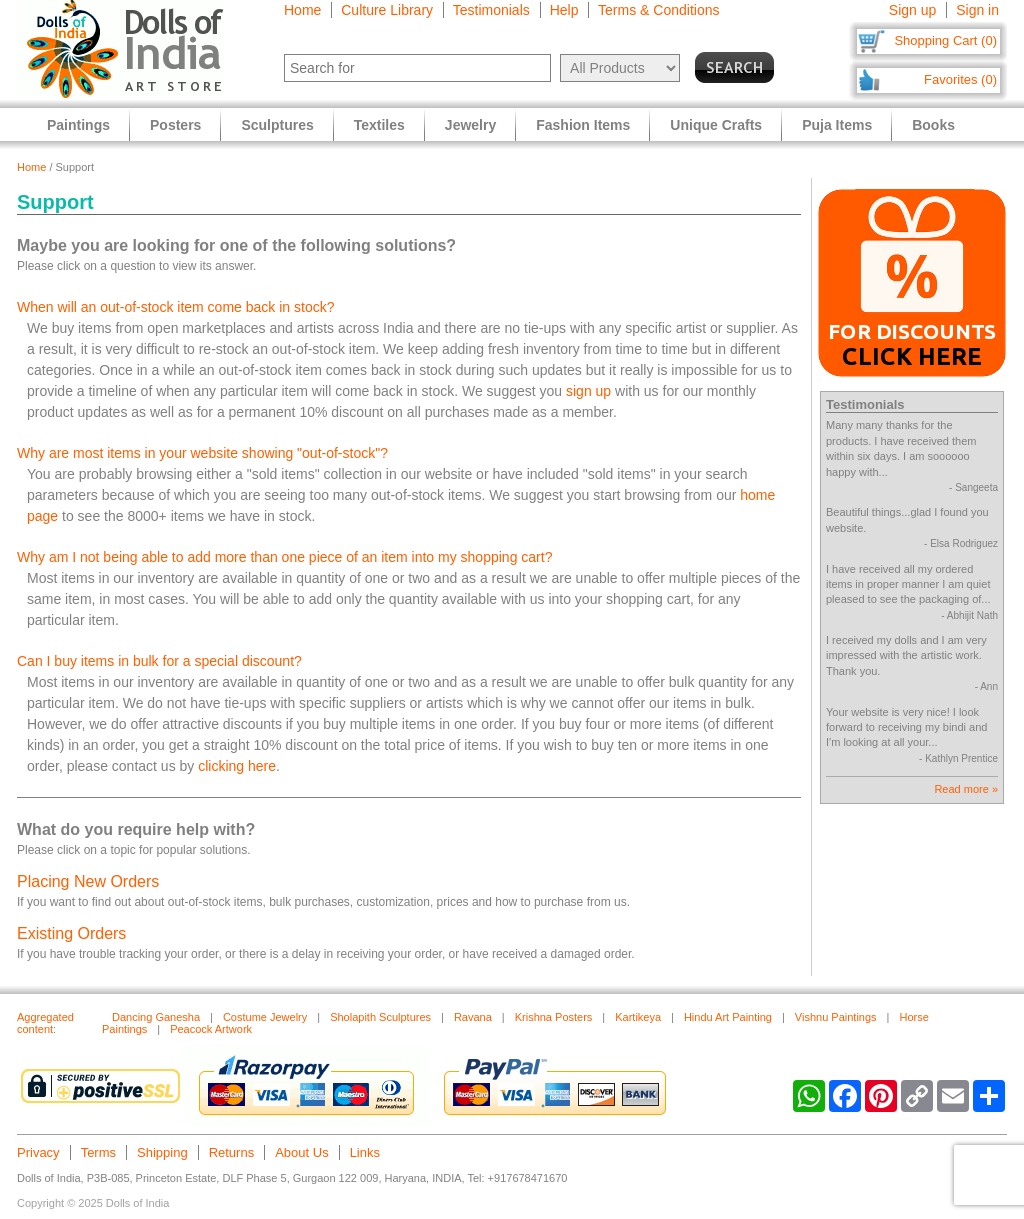 The height and width of the screenshot is (1219, 1024). I want to click on Ravana, so click(473, 1017).